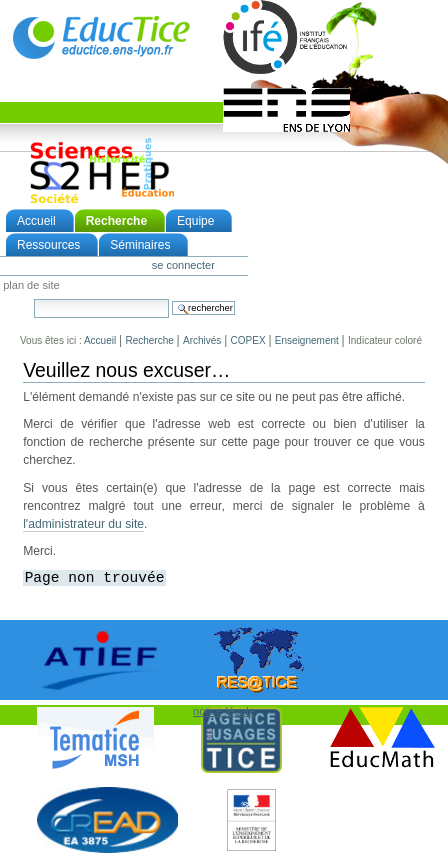  I want to click on Equipe, so click(195, 221).